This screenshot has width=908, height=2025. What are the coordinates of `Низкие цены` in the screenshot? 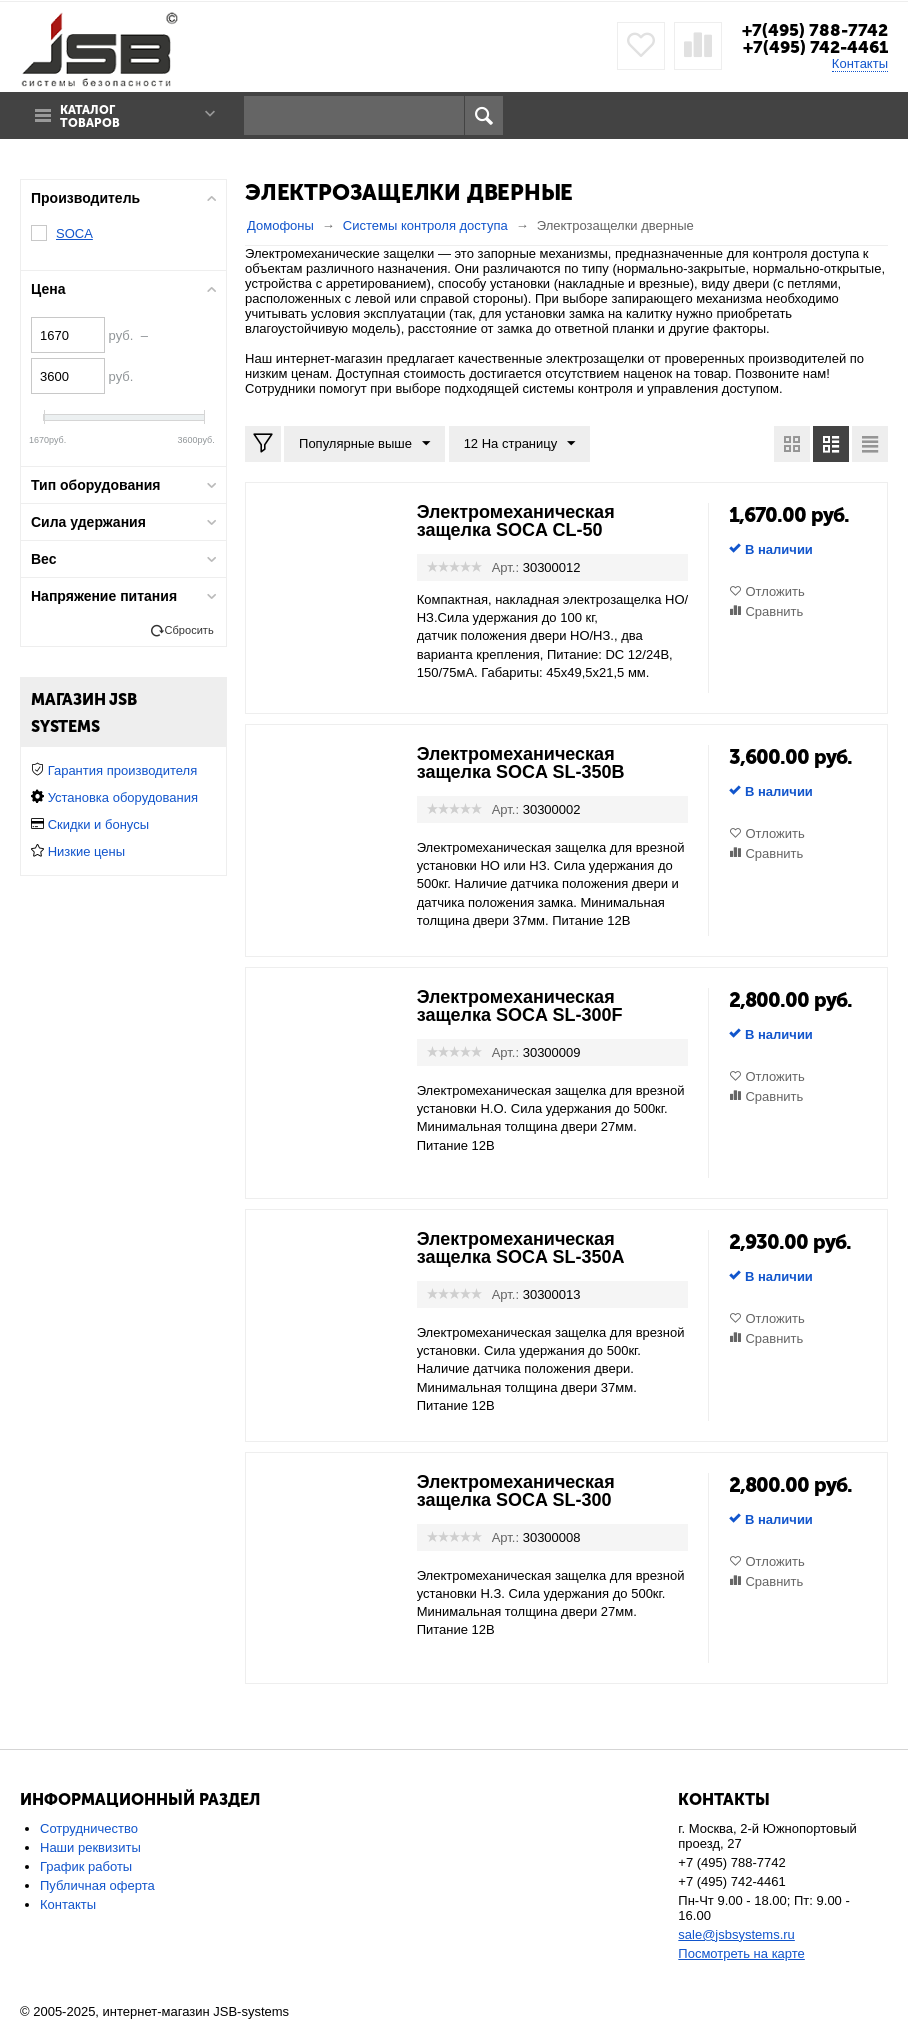 It's located at (86, 851).